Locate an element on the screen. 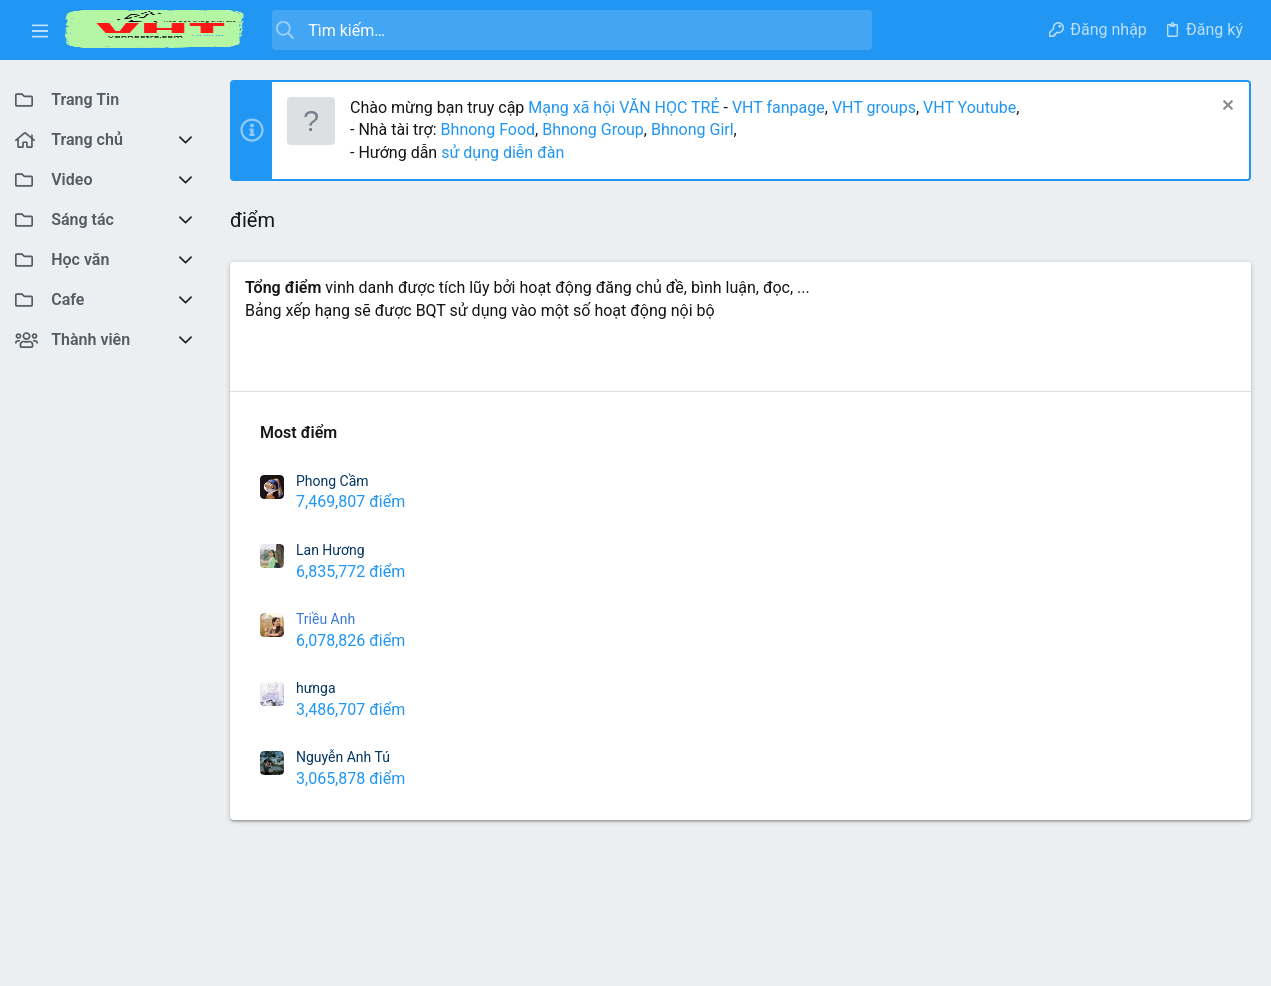 The width and height of the screenshot is (1271, 986). [button] is located at coordinates (40, 30).